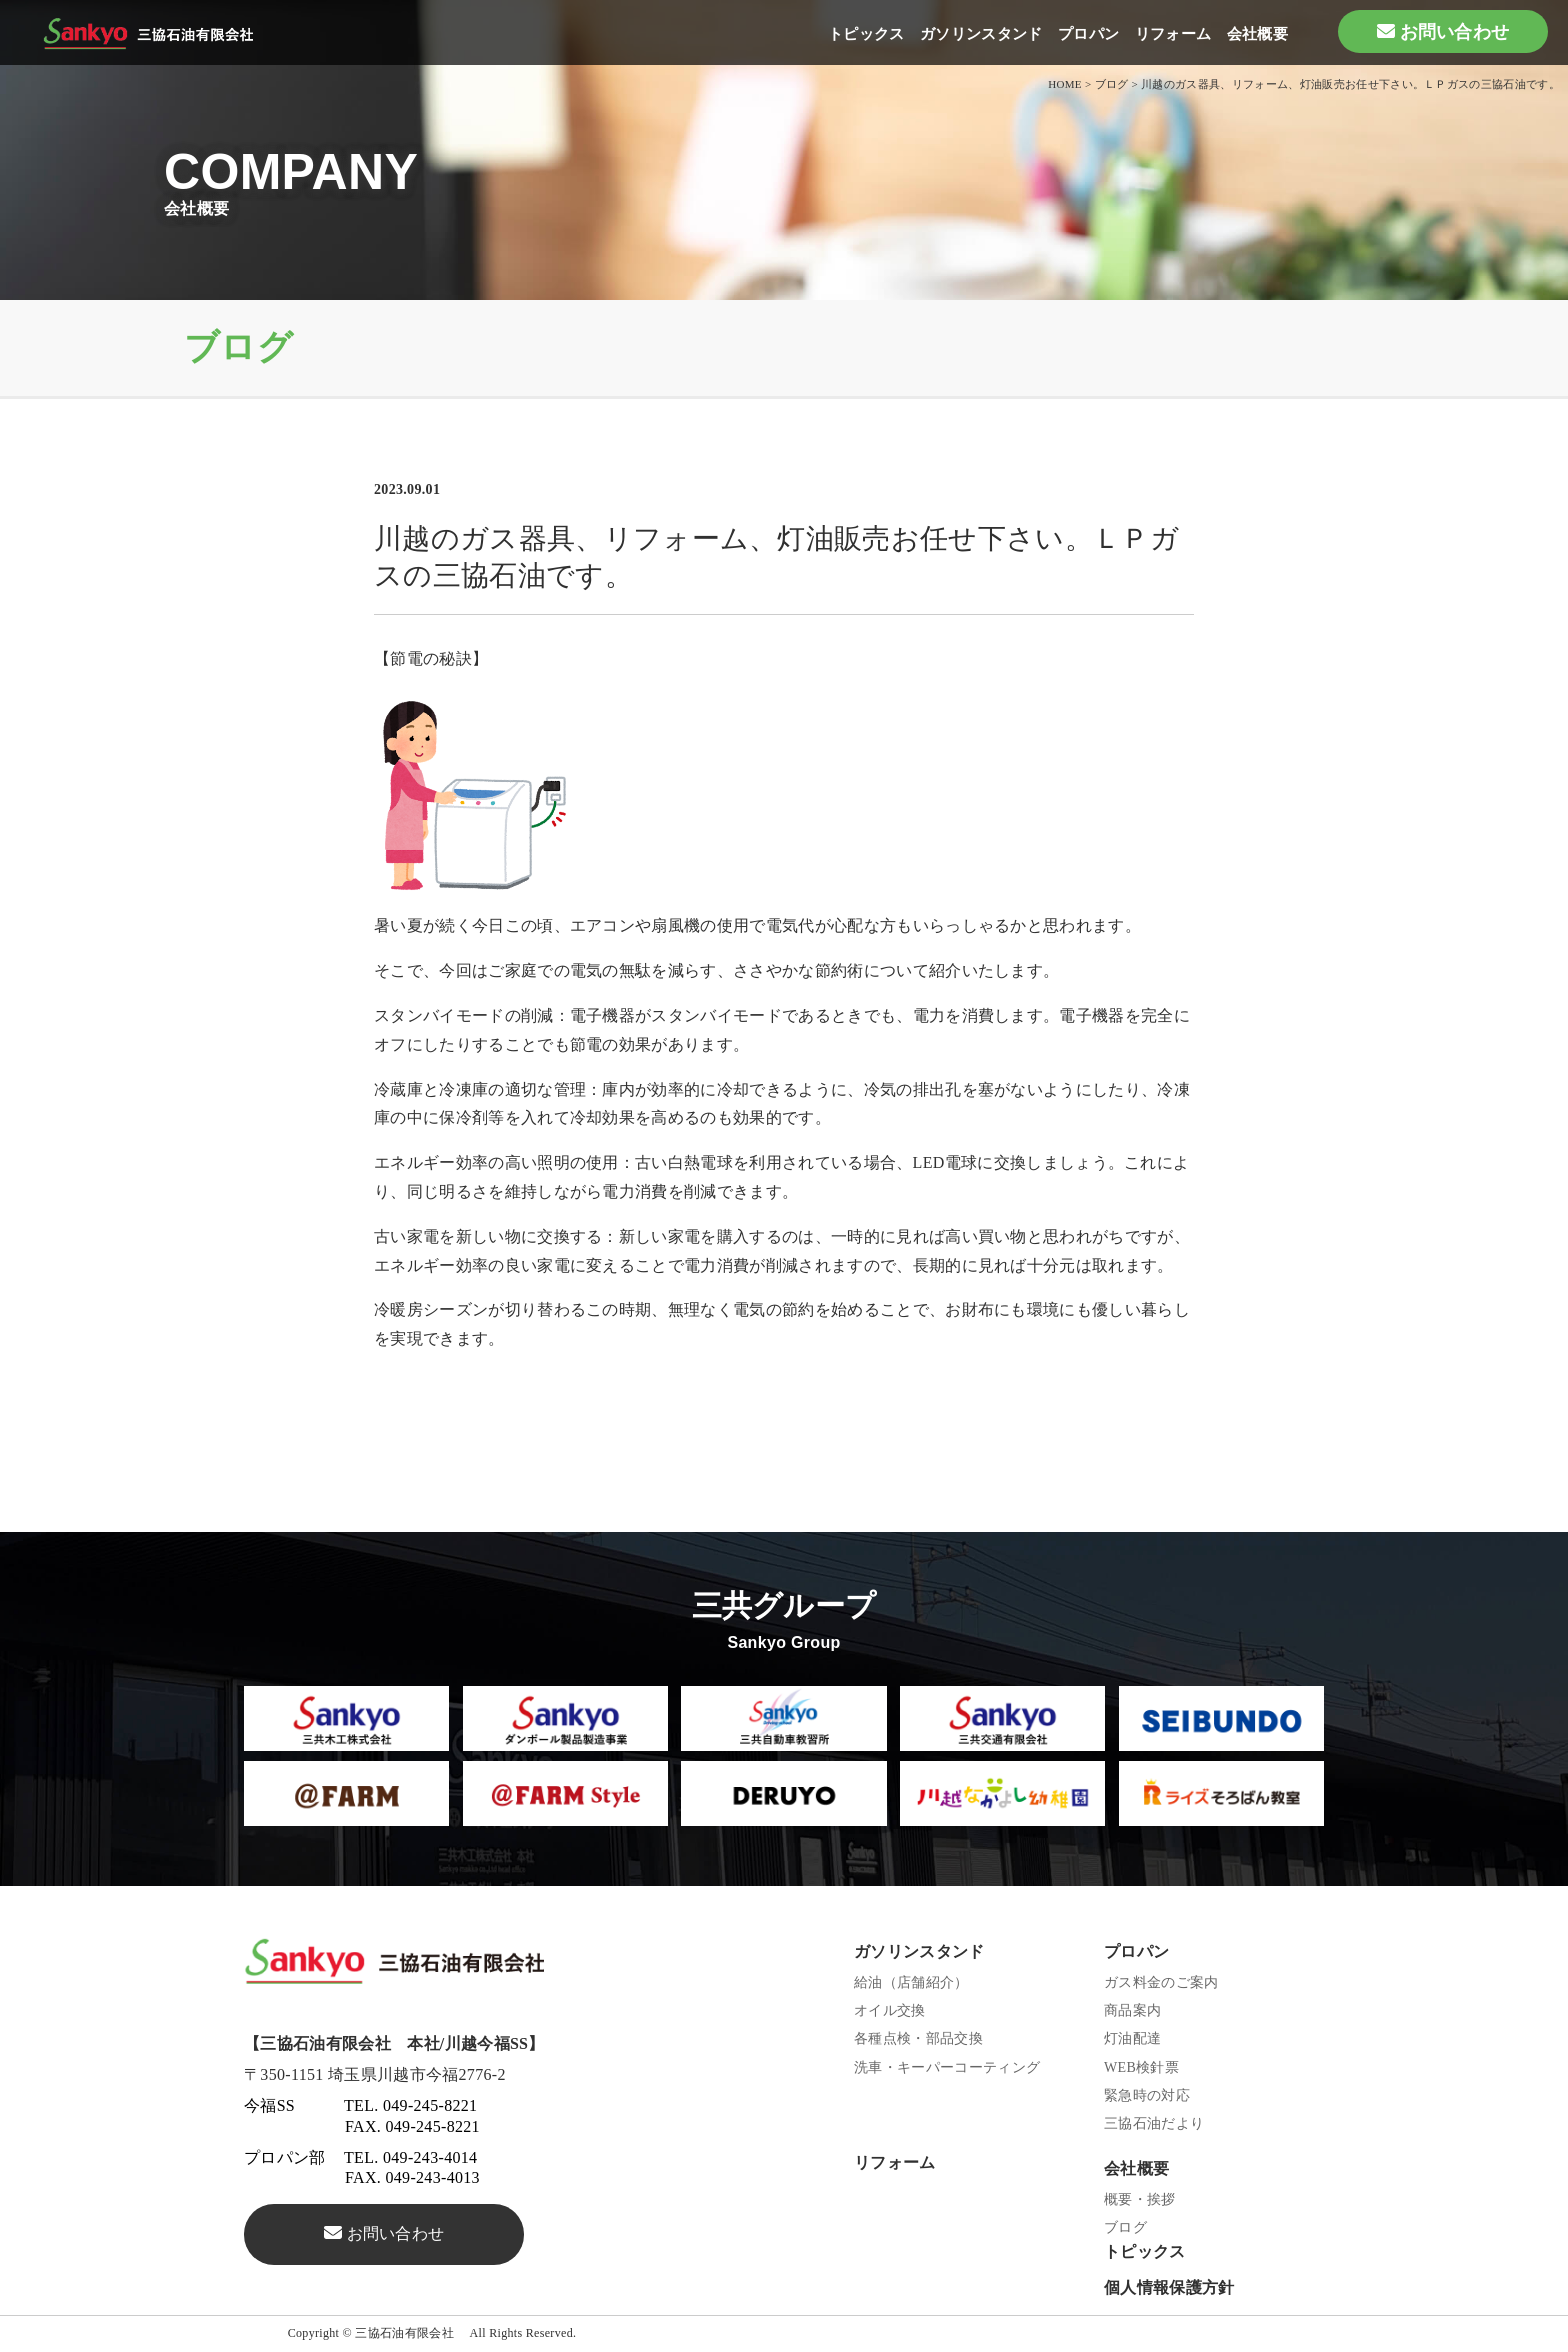  What do you see at coordinates (1169, 2287) in the screenshot?
I see `個人情報保護方針` at bounding box center [1169, 2287].